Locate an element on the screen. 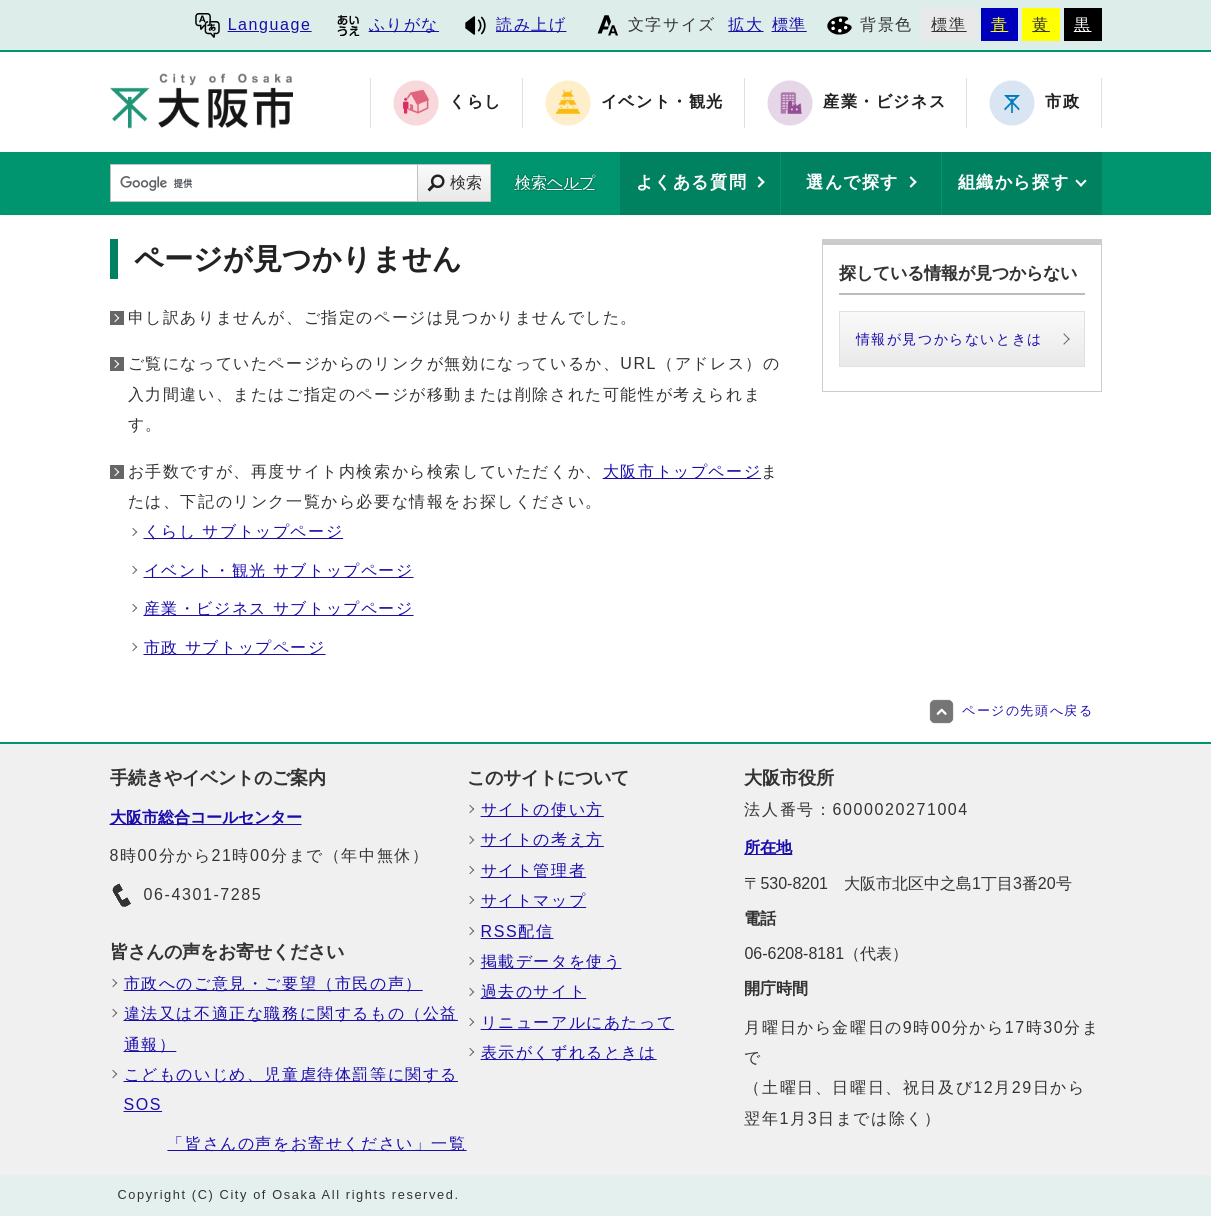 This screenshot has height=1216, width=1211. 市政へのご意見・ご要望（市民の声） is located at coordinates (273, 983).